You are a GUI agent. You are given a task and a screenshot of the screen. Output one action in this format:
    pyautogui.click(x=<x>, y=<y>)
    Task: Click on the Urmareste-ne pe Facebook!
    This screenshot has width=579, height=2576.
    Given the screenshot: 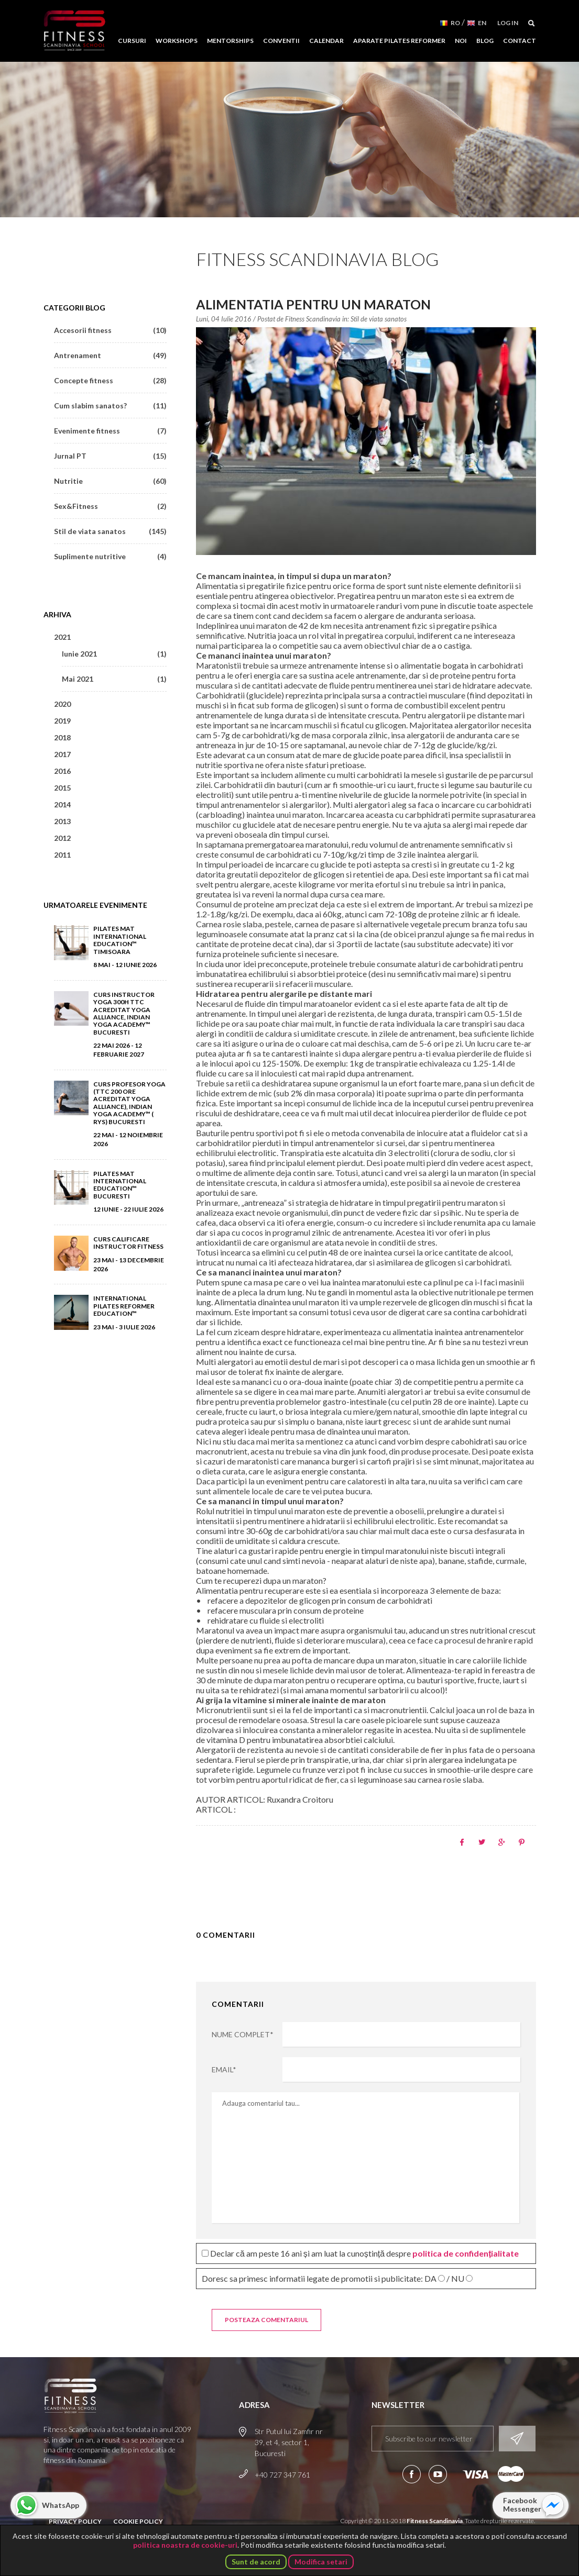 What is the action you would take?
    pyautogui.click(x=411, y=2474)
    